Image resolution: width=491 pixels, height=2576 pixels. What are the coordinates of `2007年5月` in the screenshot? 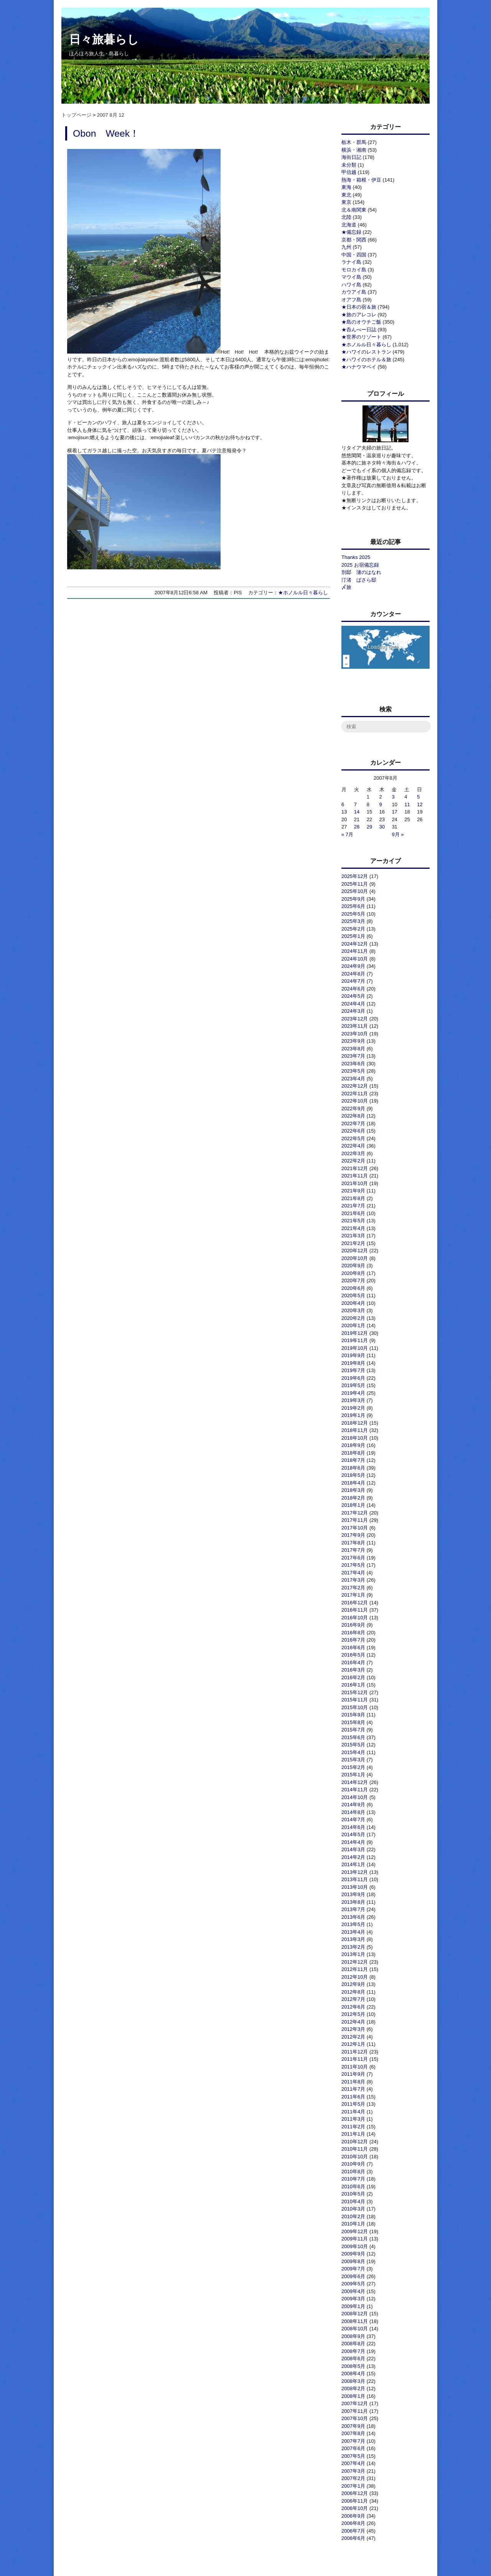 It's located at (353, 2456).